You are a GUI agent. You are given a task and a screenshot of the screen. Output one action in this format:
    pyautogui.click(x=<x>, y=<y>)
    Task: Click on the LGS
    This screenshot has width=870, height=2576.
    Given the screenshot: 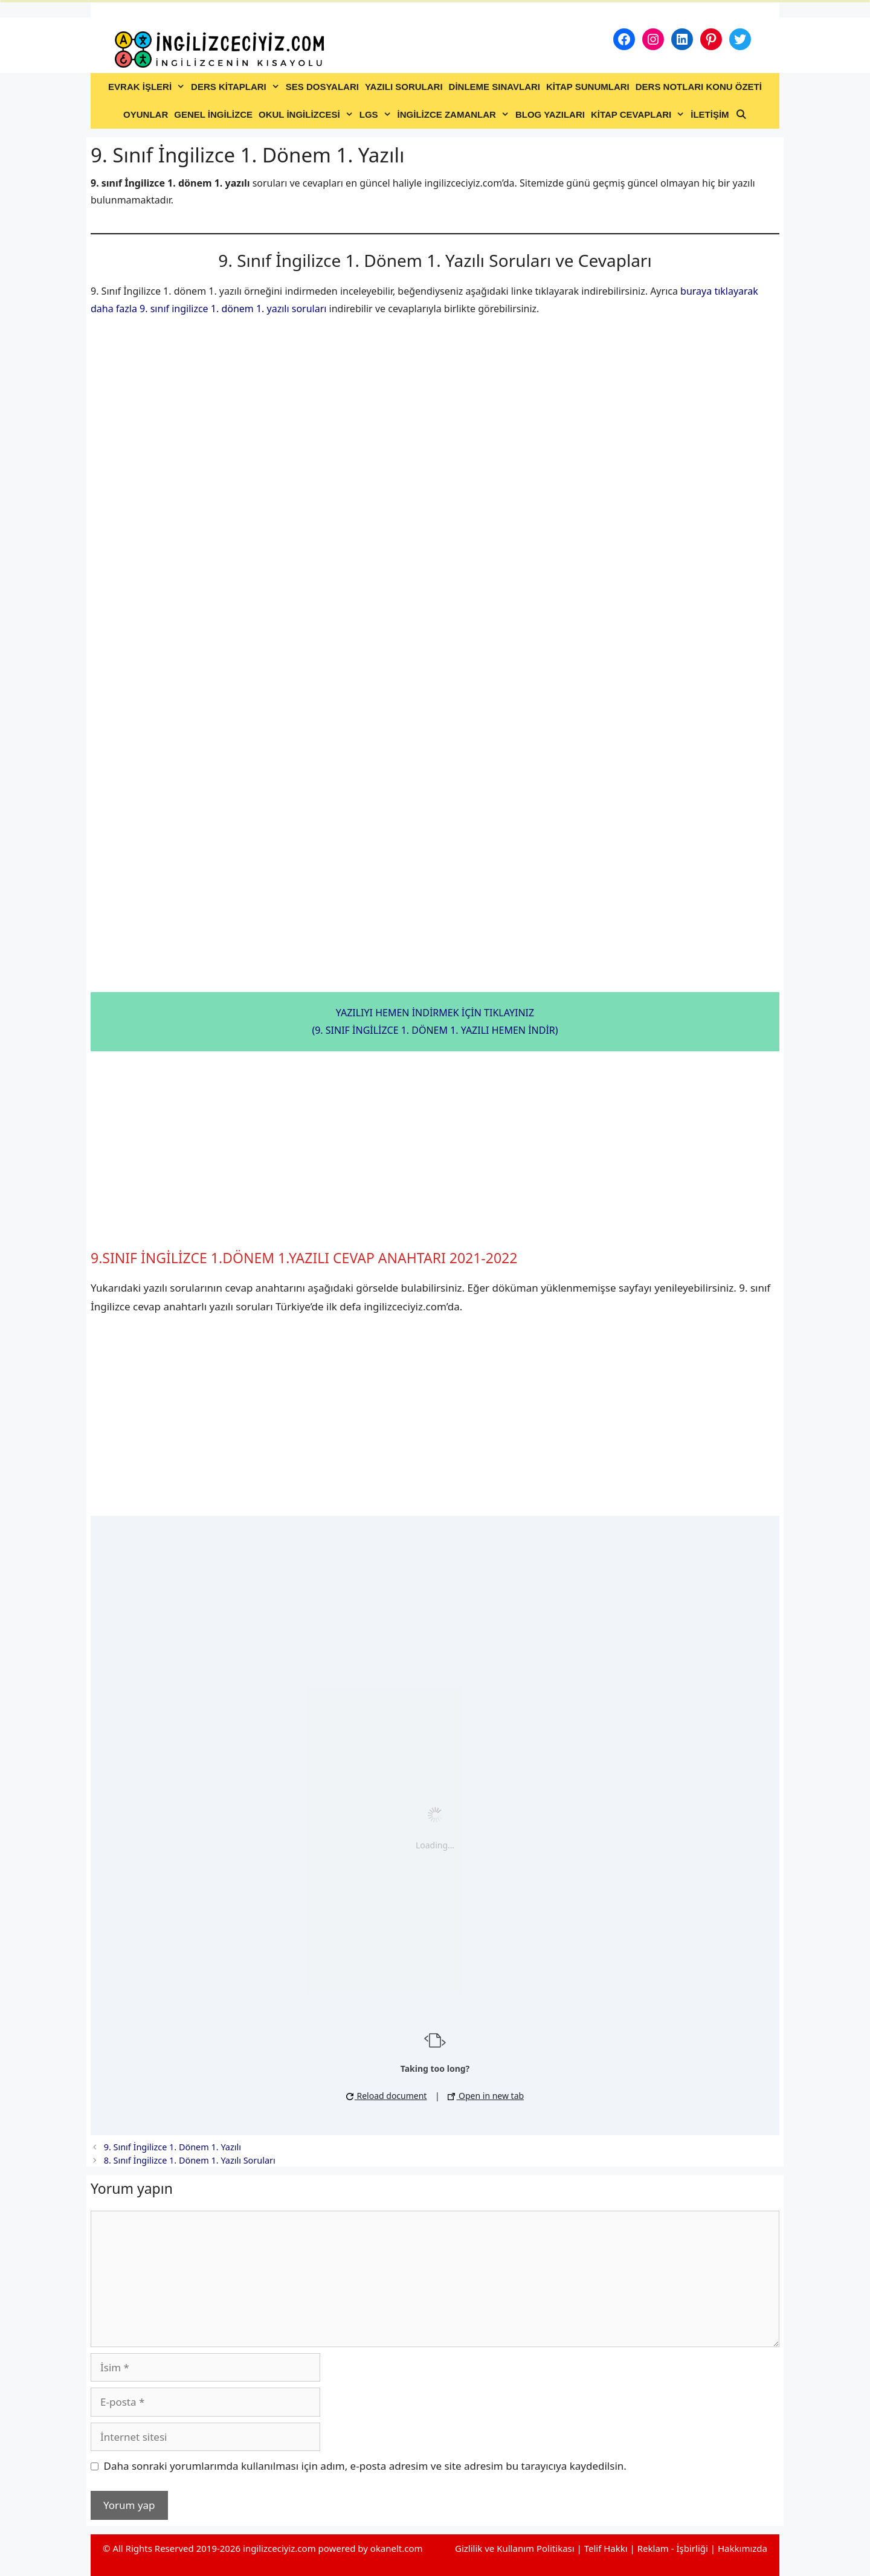 What is the action you would take?
    pyautogui.click(x=377, y=115)
    